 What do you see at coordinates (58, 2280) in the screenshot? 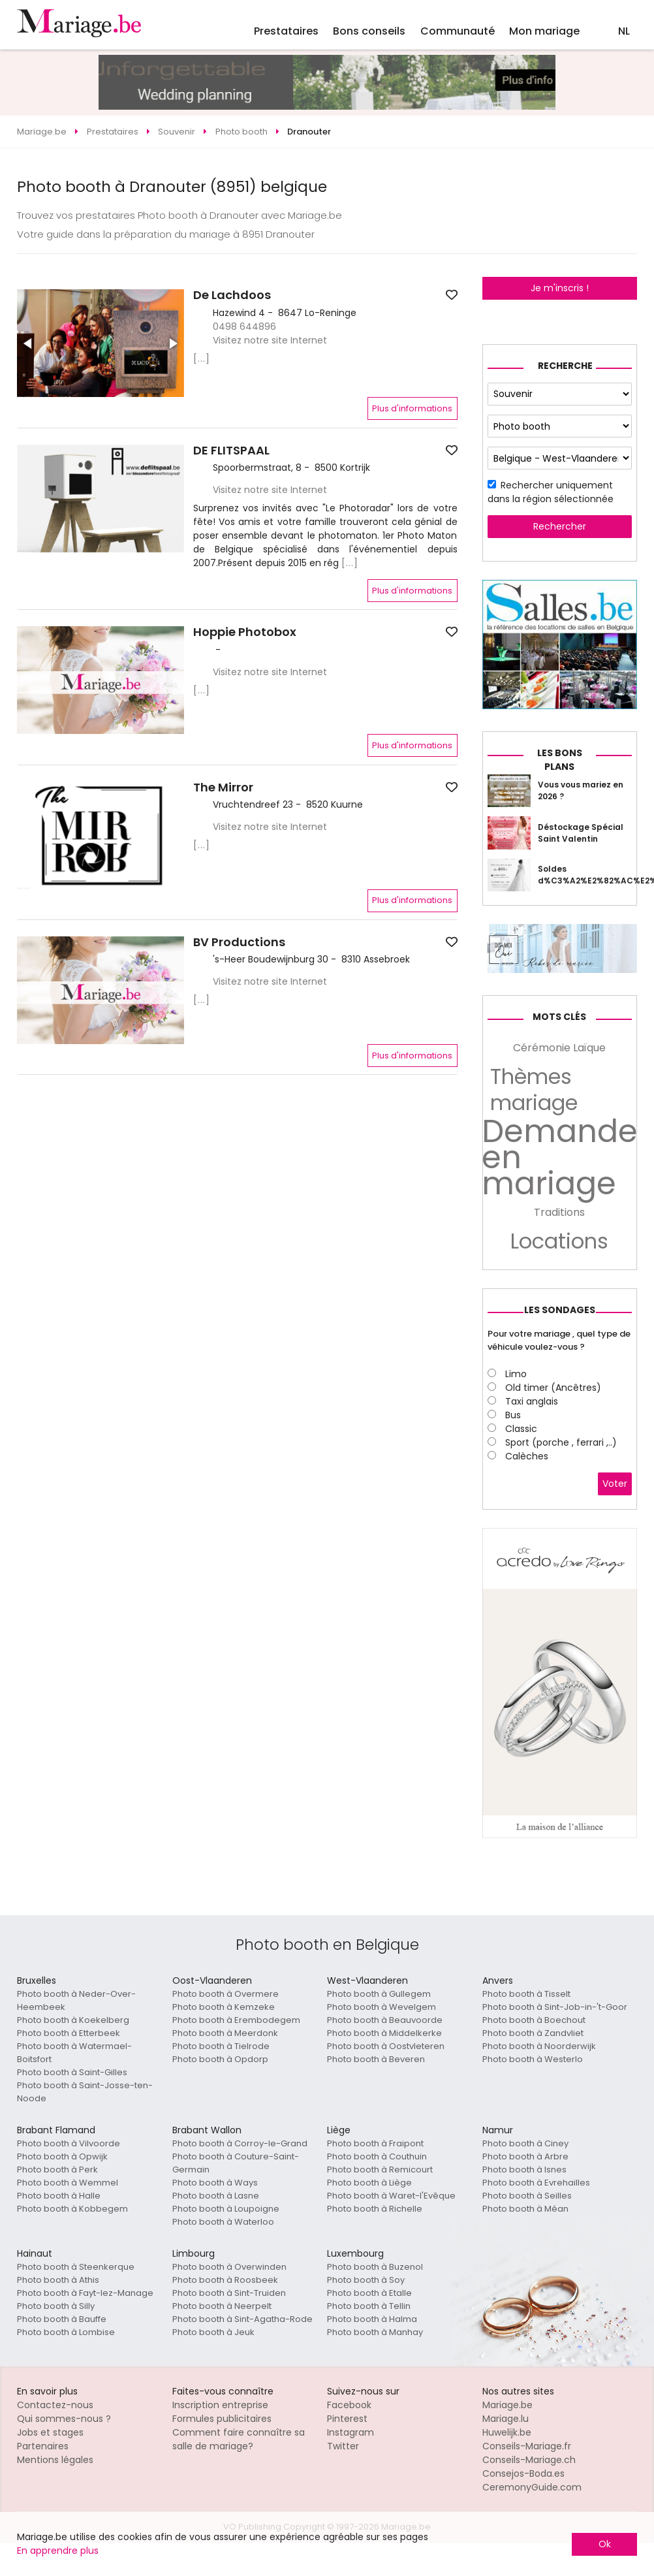
I see `Photo booth à Athis` at bounding box center [58, 2280].